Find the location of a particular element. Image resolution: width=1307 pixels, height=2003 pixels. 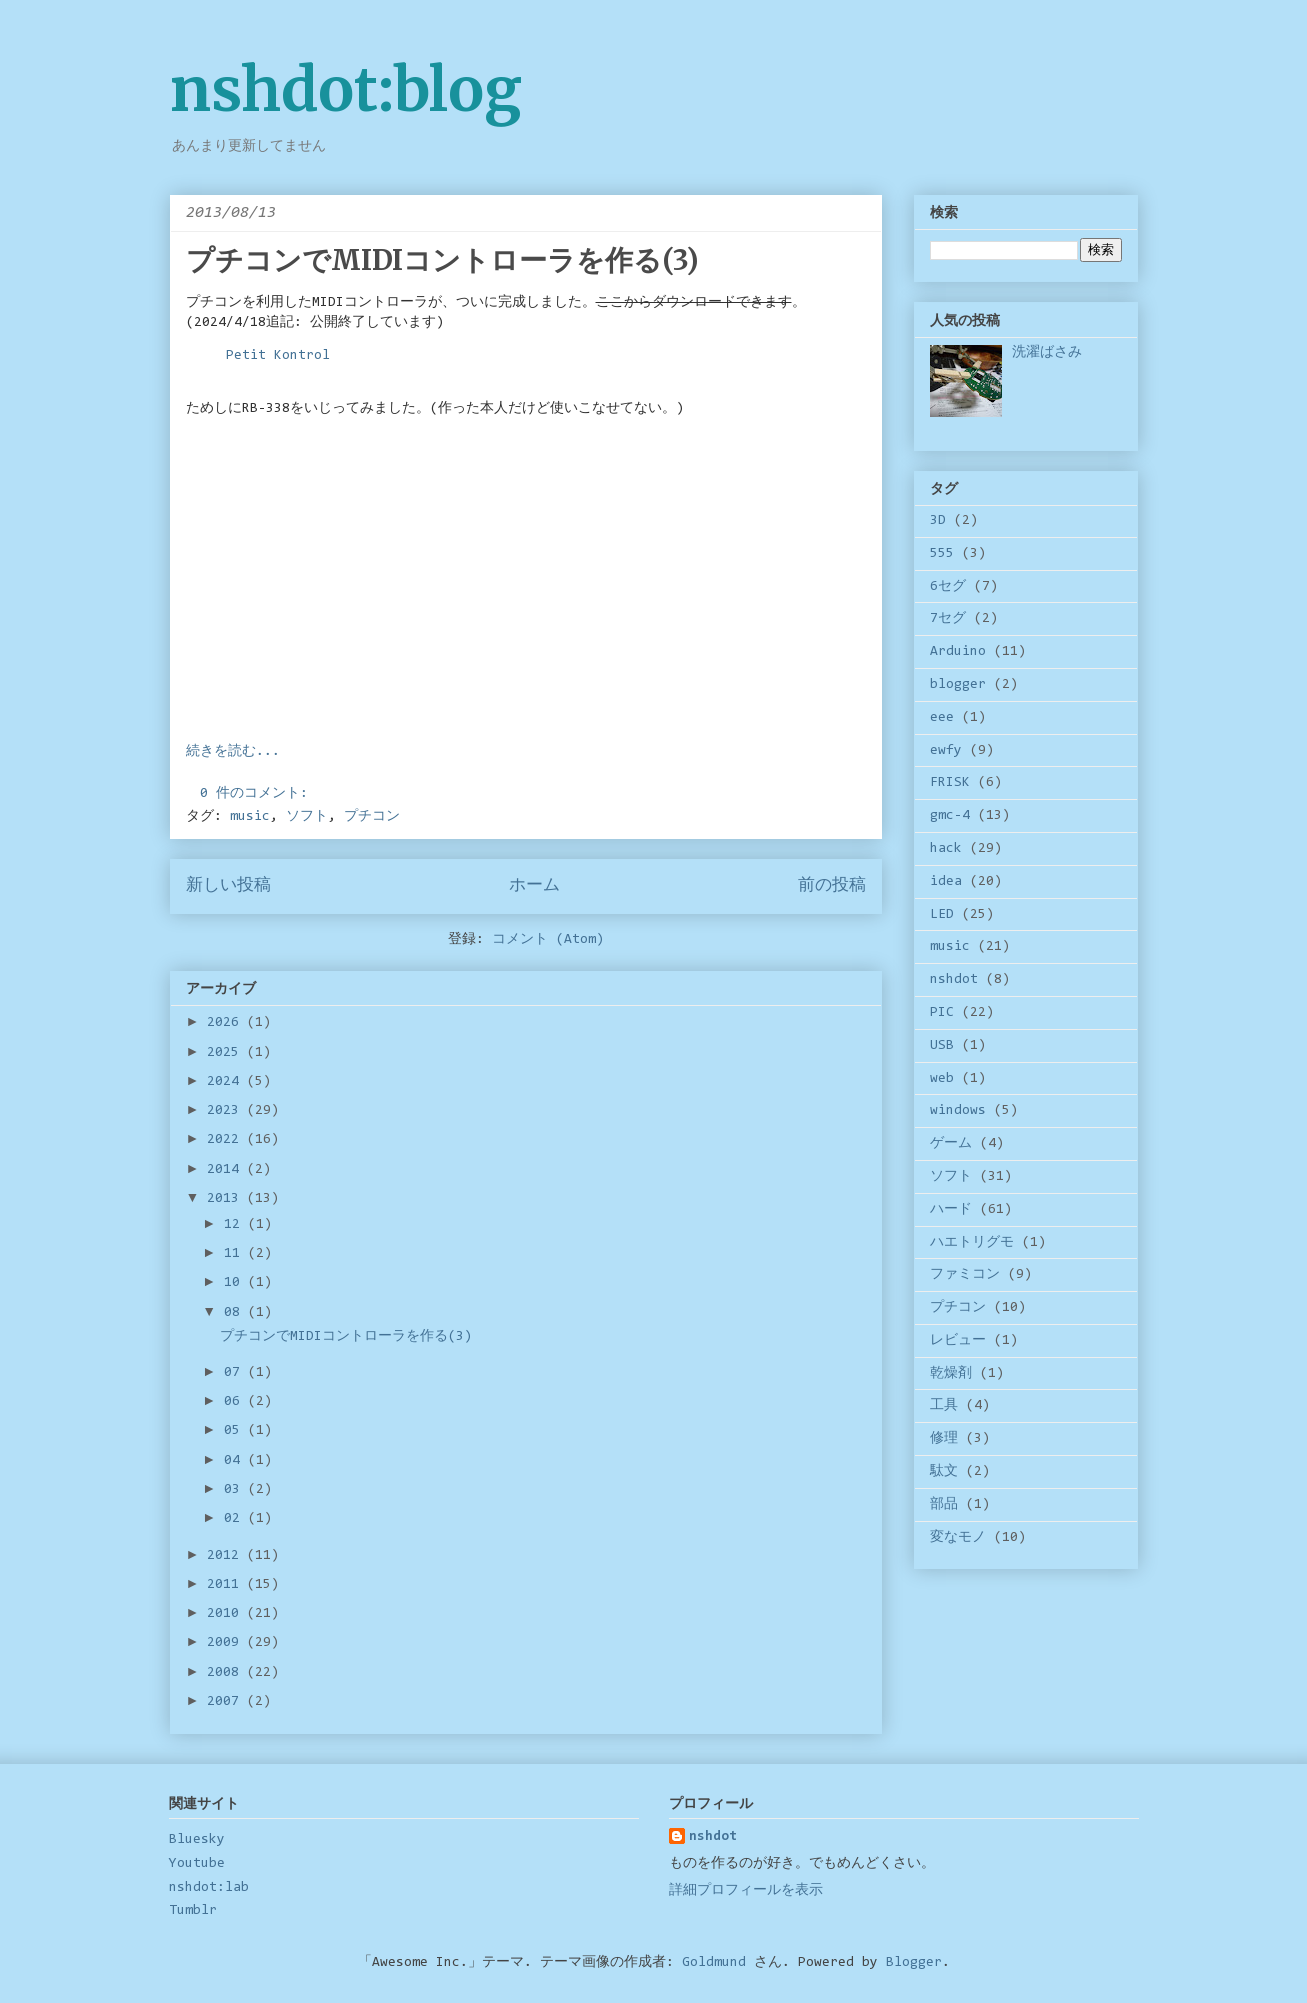

hack is located at coordinates (946, 849).